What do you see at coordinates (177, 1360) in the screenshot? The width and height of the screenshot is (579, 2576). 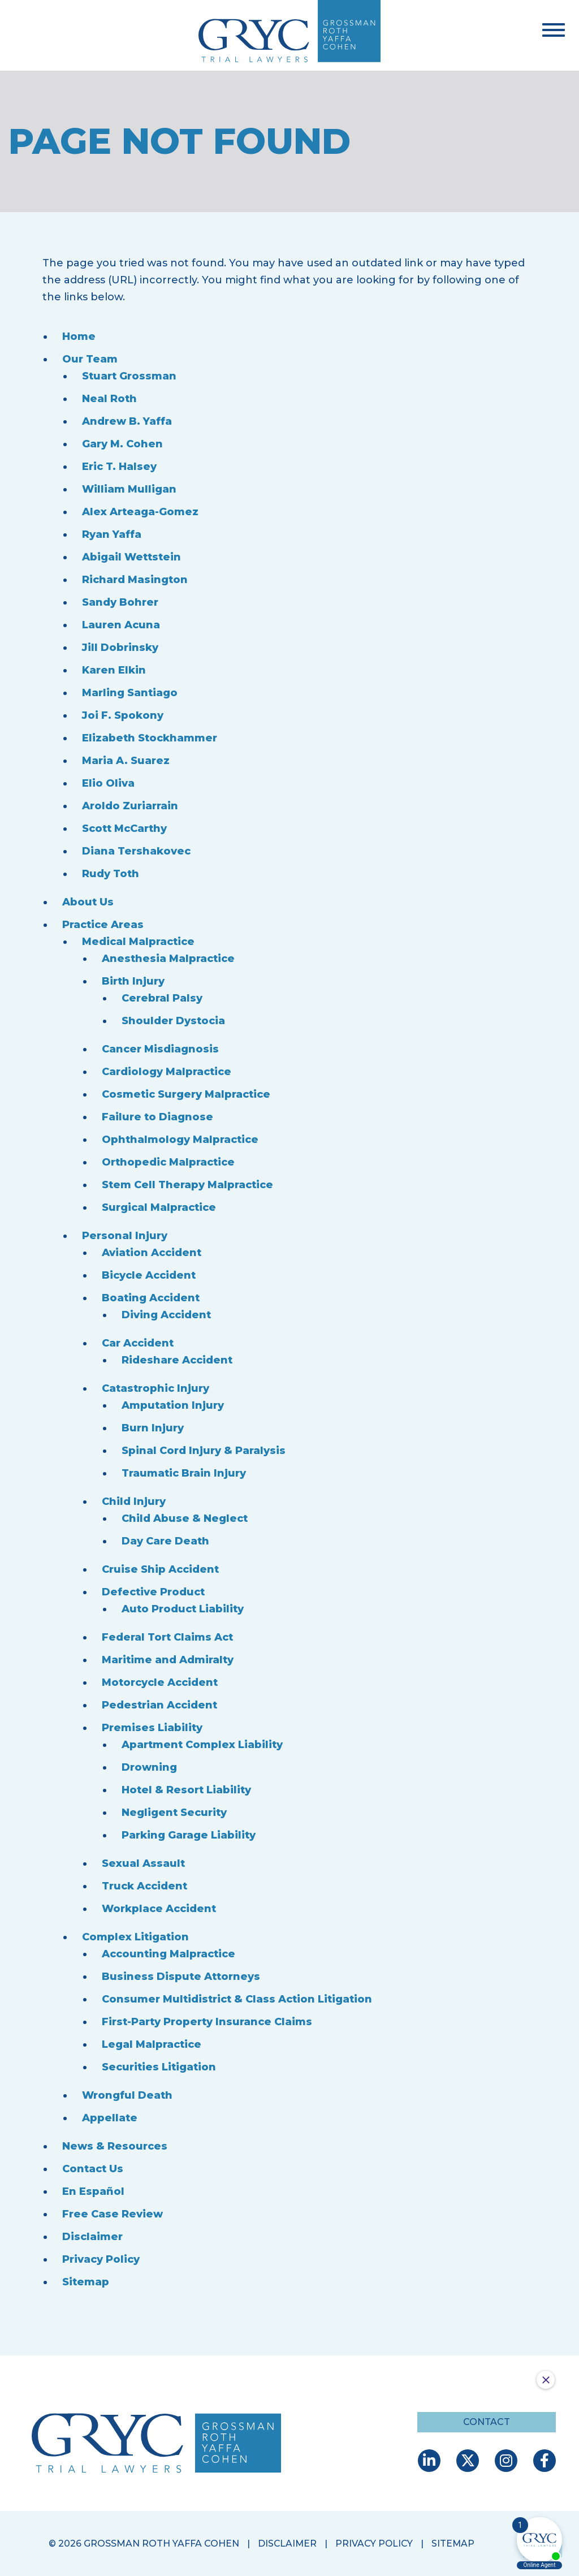 I see `Rideshare Accident` at bounding box center [177, 1360].